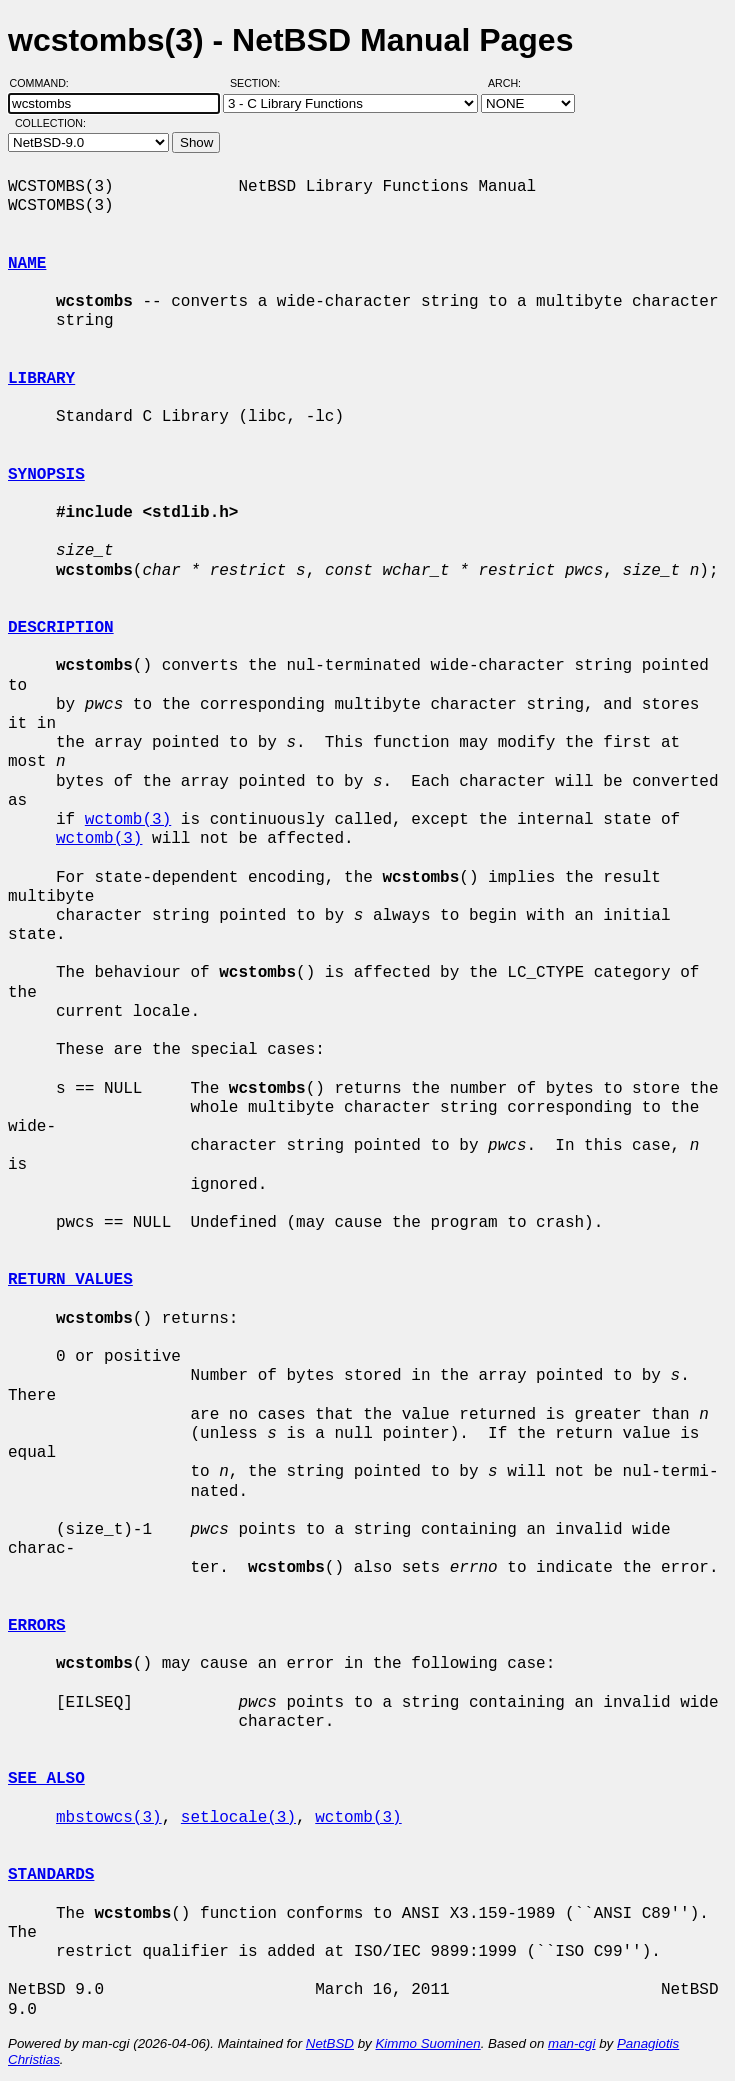 Image resolution: width=735 pixels, height=2081 pixels. What do you see at coordinates (61, 628) in the screenshot?
I see `DESCRIPTION` at bounding box center [61, 628].